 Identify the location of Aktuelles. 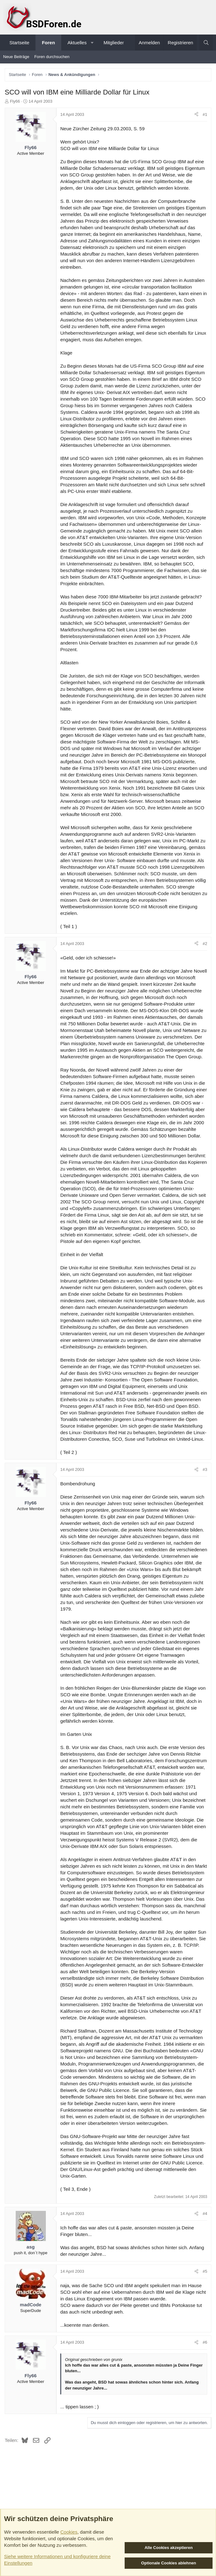
(77, 42).